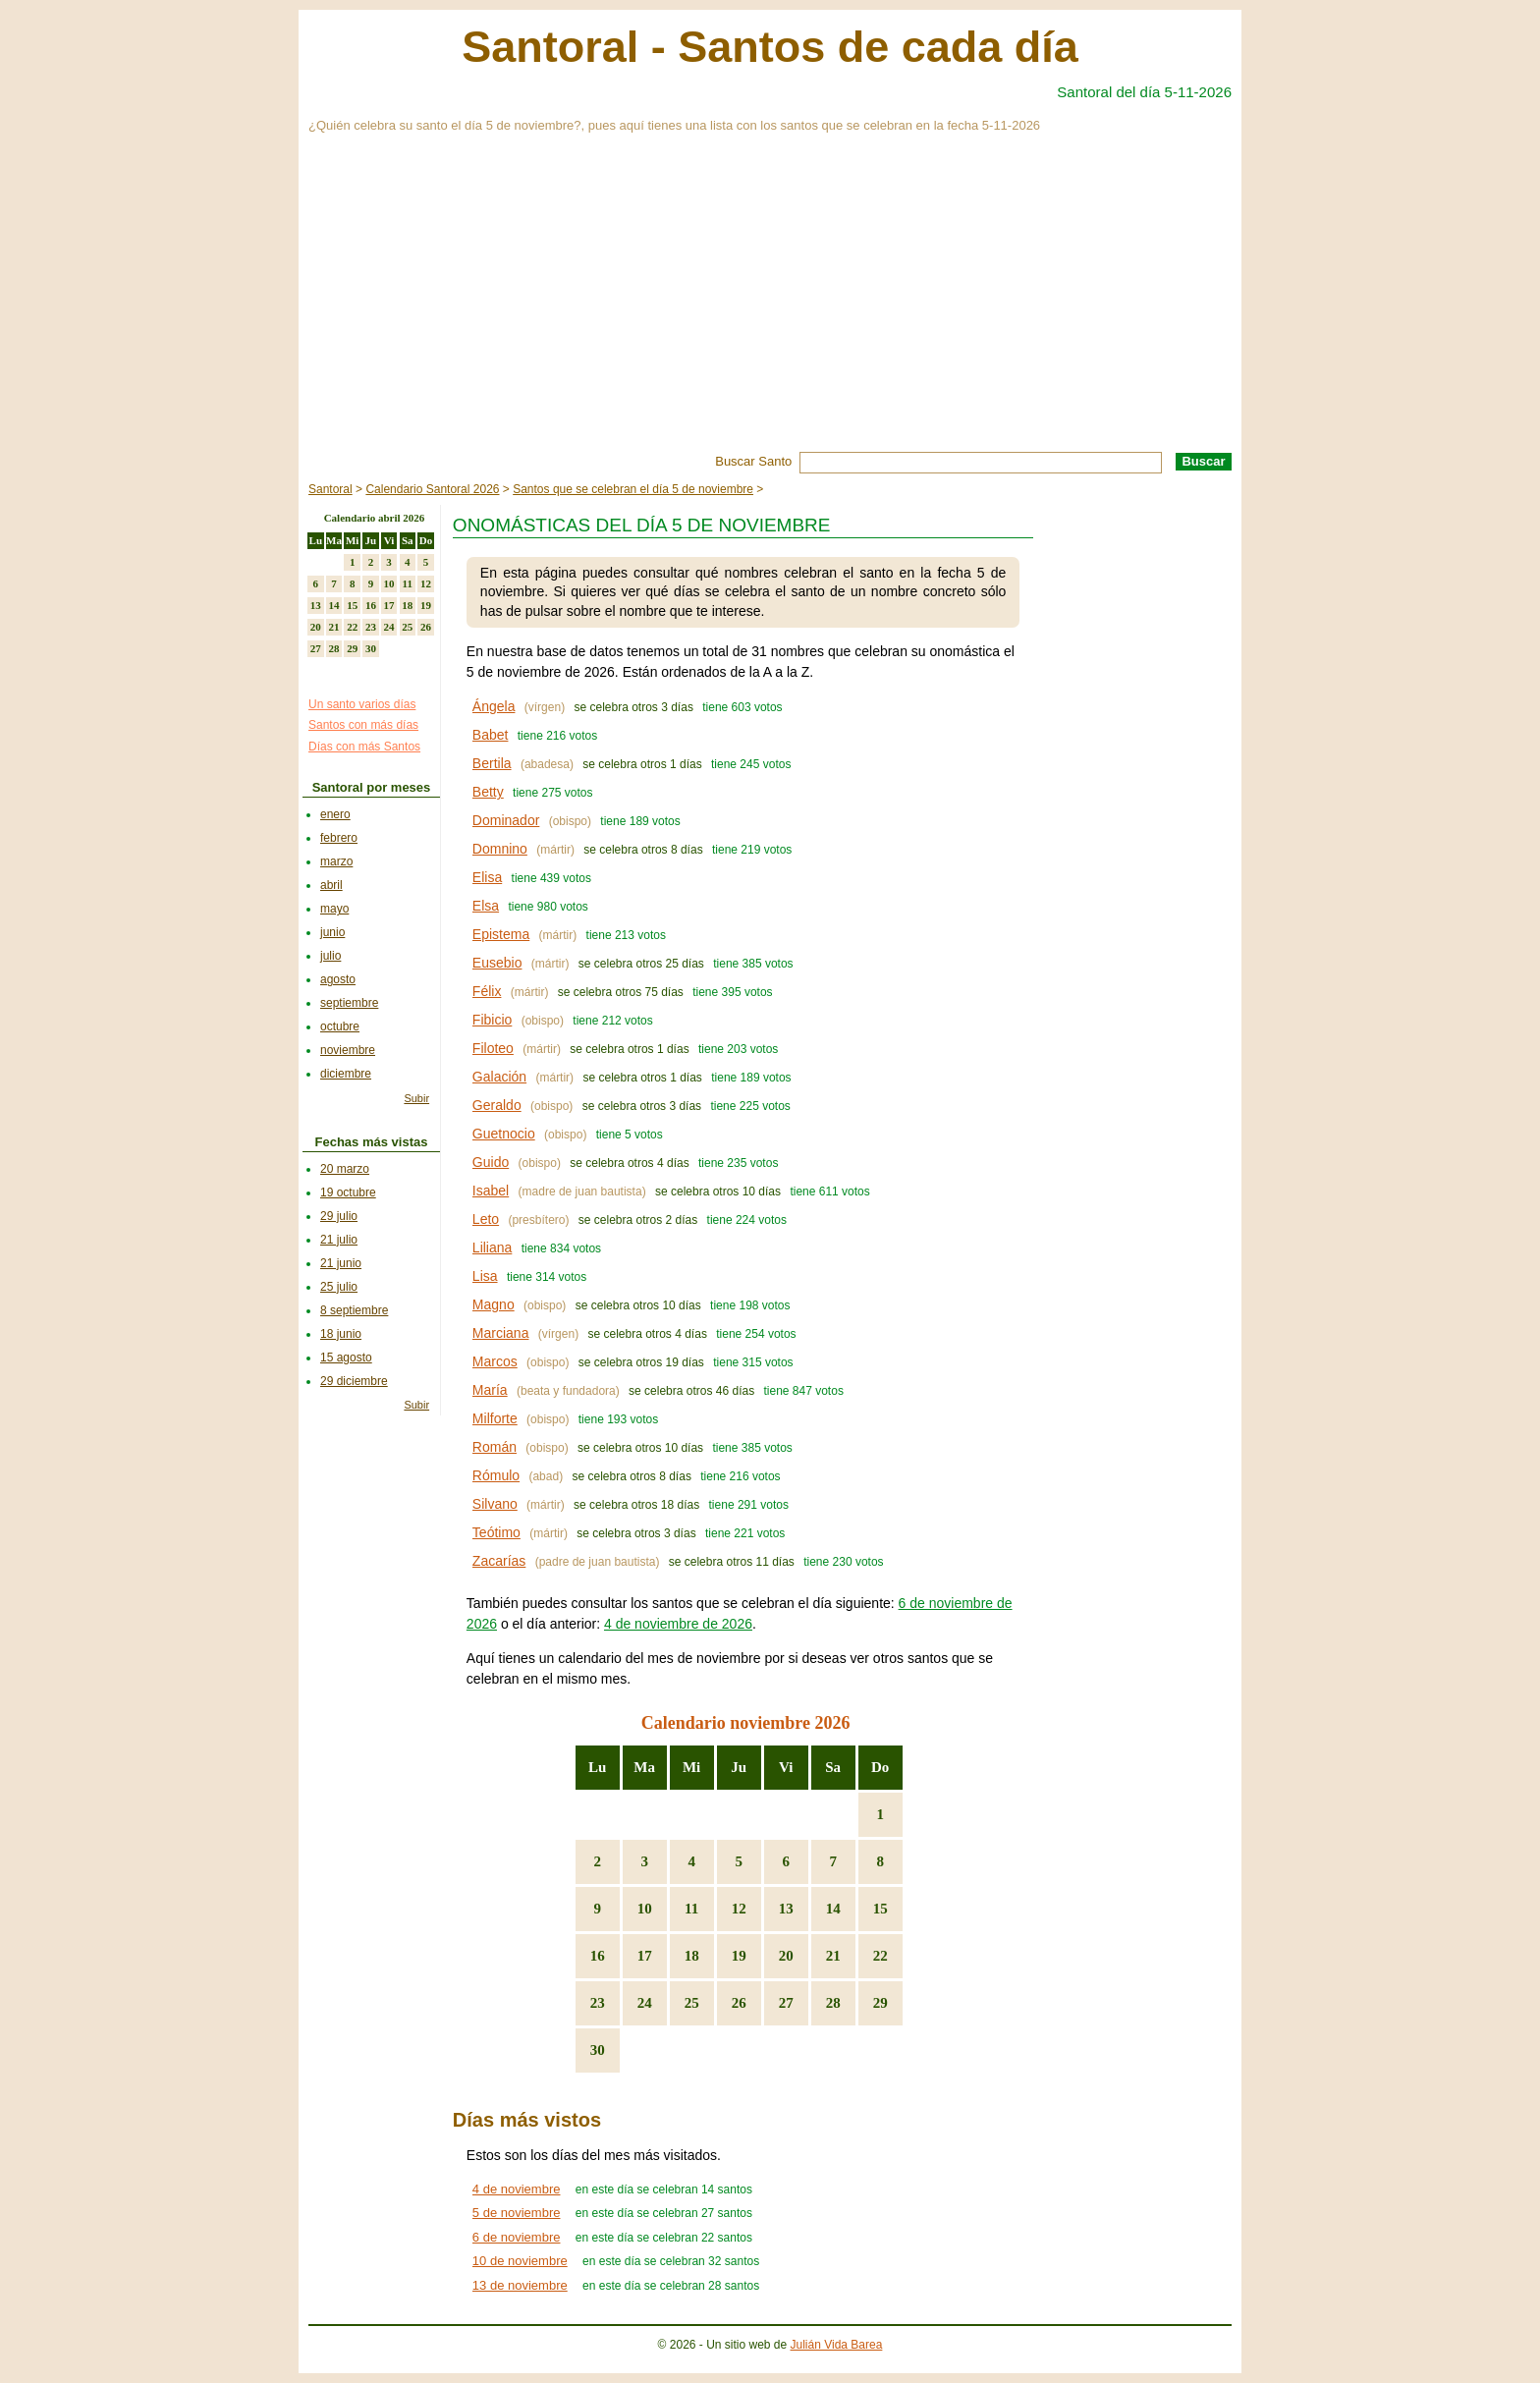 This screenshot has width=1540, height=2383. I want to click on Elisa, so click(487, 877).